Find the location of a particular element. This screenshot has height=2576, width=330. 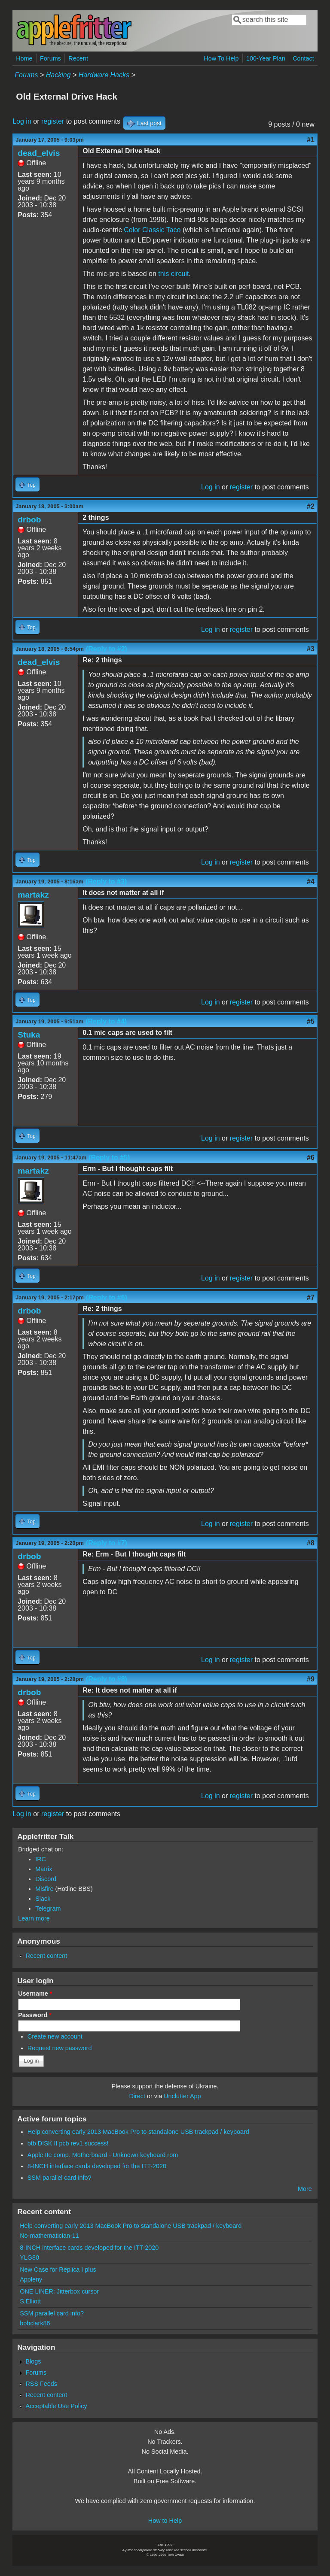

100-Year Plan is located at coordinates (265, 58).